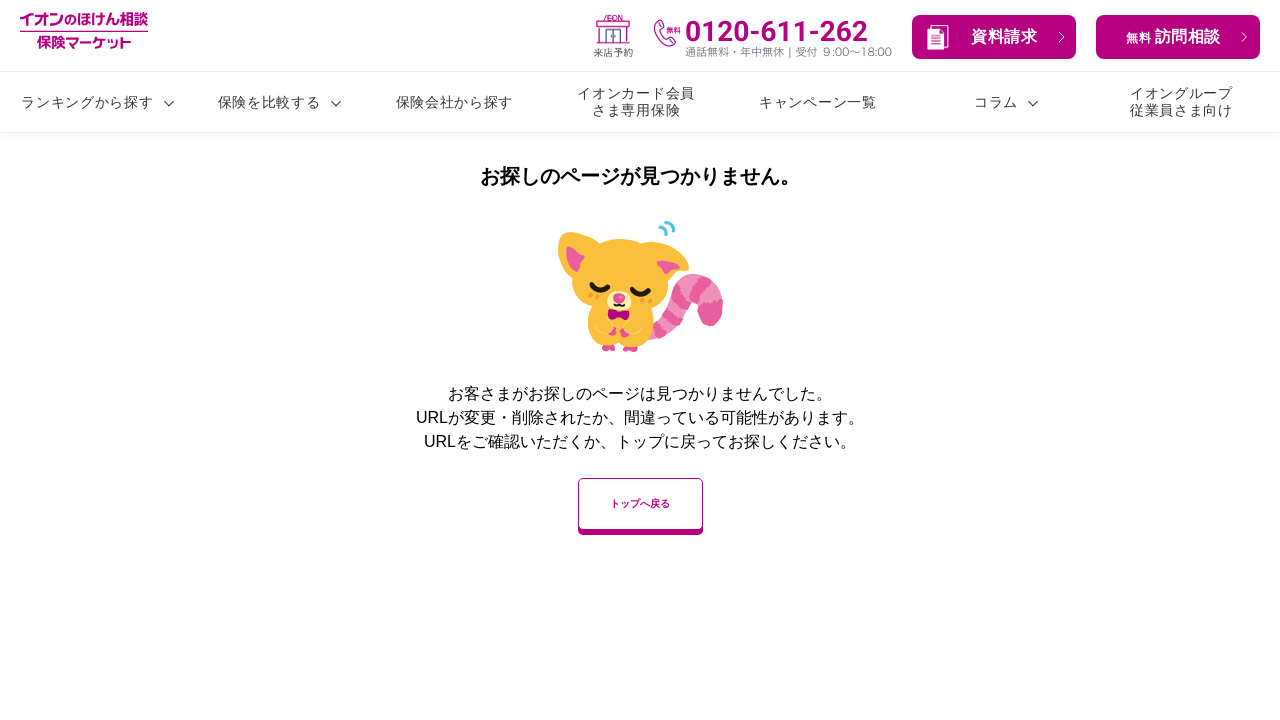 This screenshot has width=1280, height=720. What do you see at coordinates (994, 37) in the screenshot?
I see `[button]` at bounding box center [994, 37].